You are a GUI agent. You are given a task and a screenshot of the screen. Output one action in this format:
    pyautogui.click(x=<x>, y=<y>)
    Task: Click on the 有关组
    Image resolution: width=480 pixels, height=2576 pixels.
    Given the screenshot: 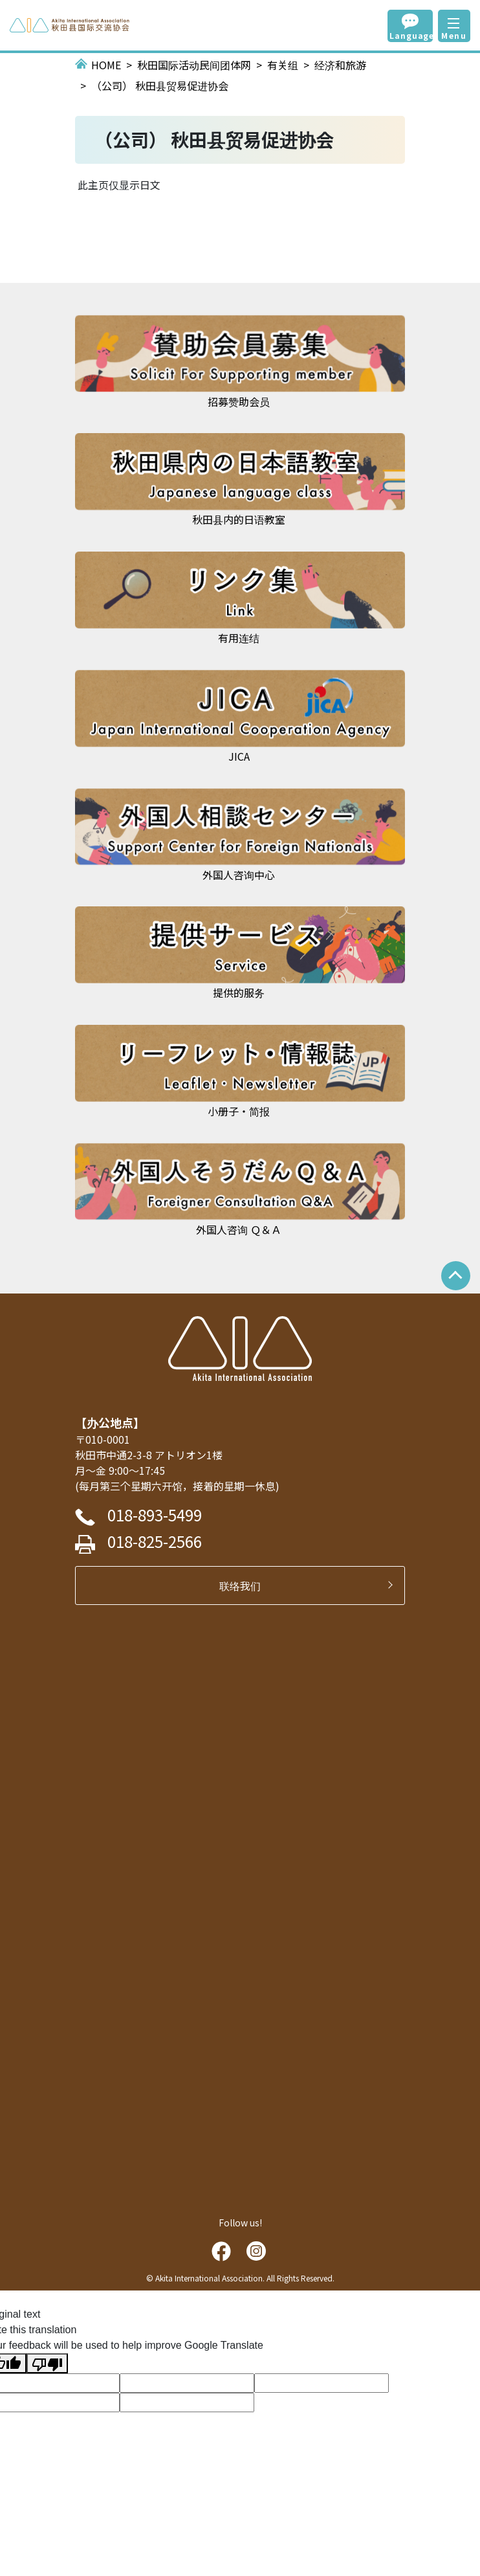 What is the action you would take?
    pyautogui.click(x=282, y=65)
    